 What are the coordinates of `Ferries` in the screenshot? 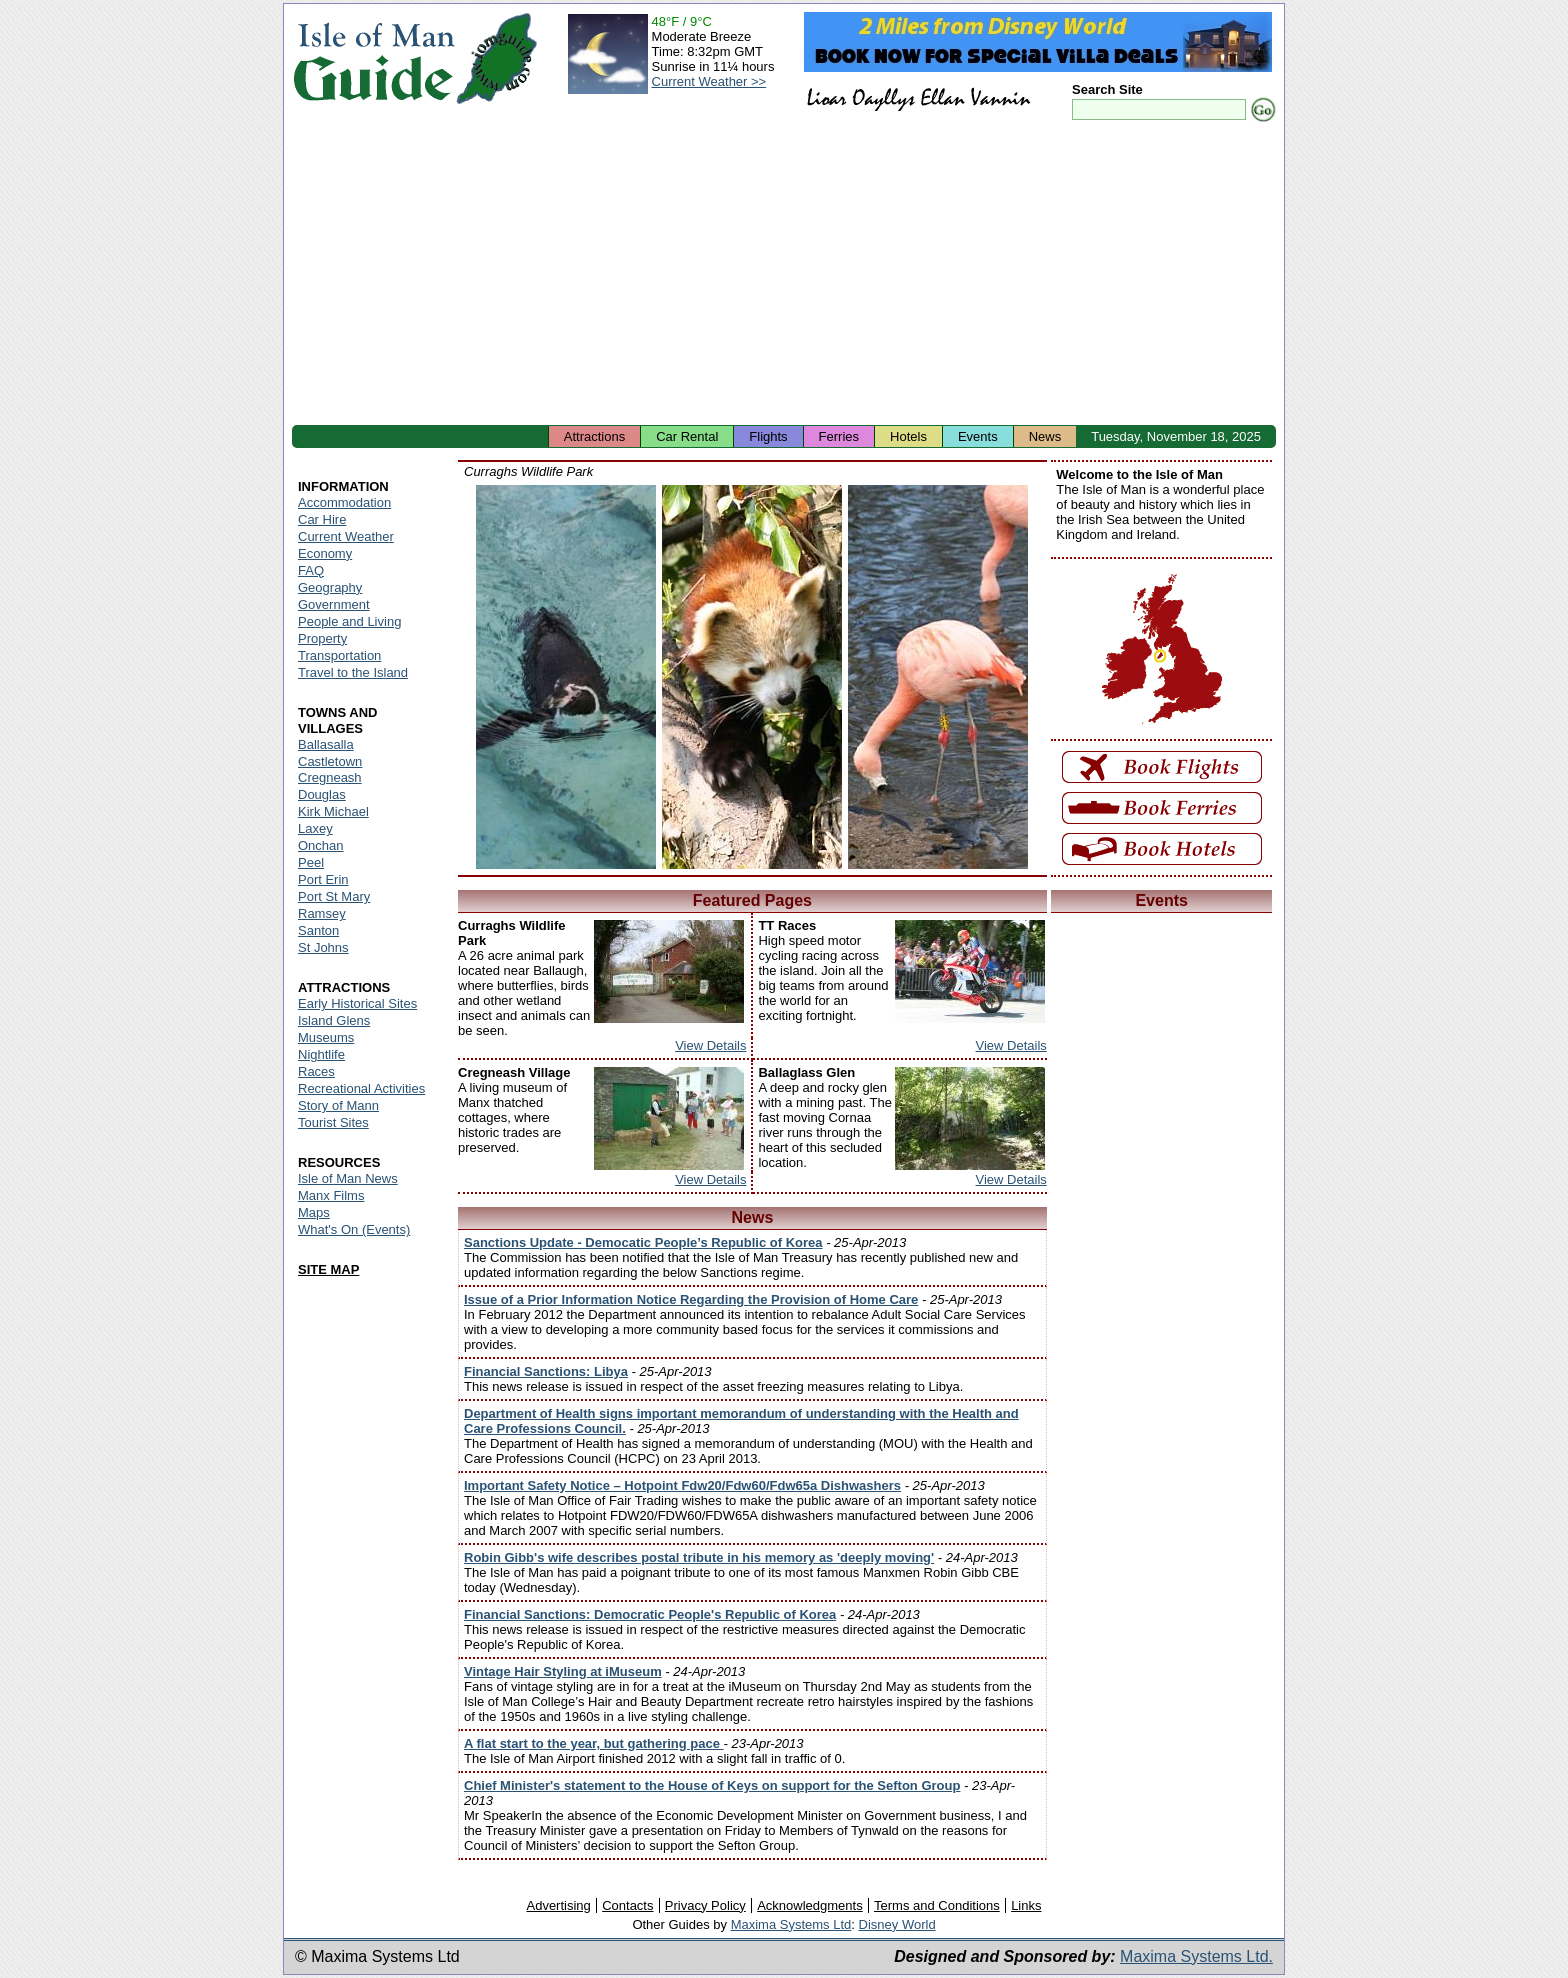 It's located at (839, 436).